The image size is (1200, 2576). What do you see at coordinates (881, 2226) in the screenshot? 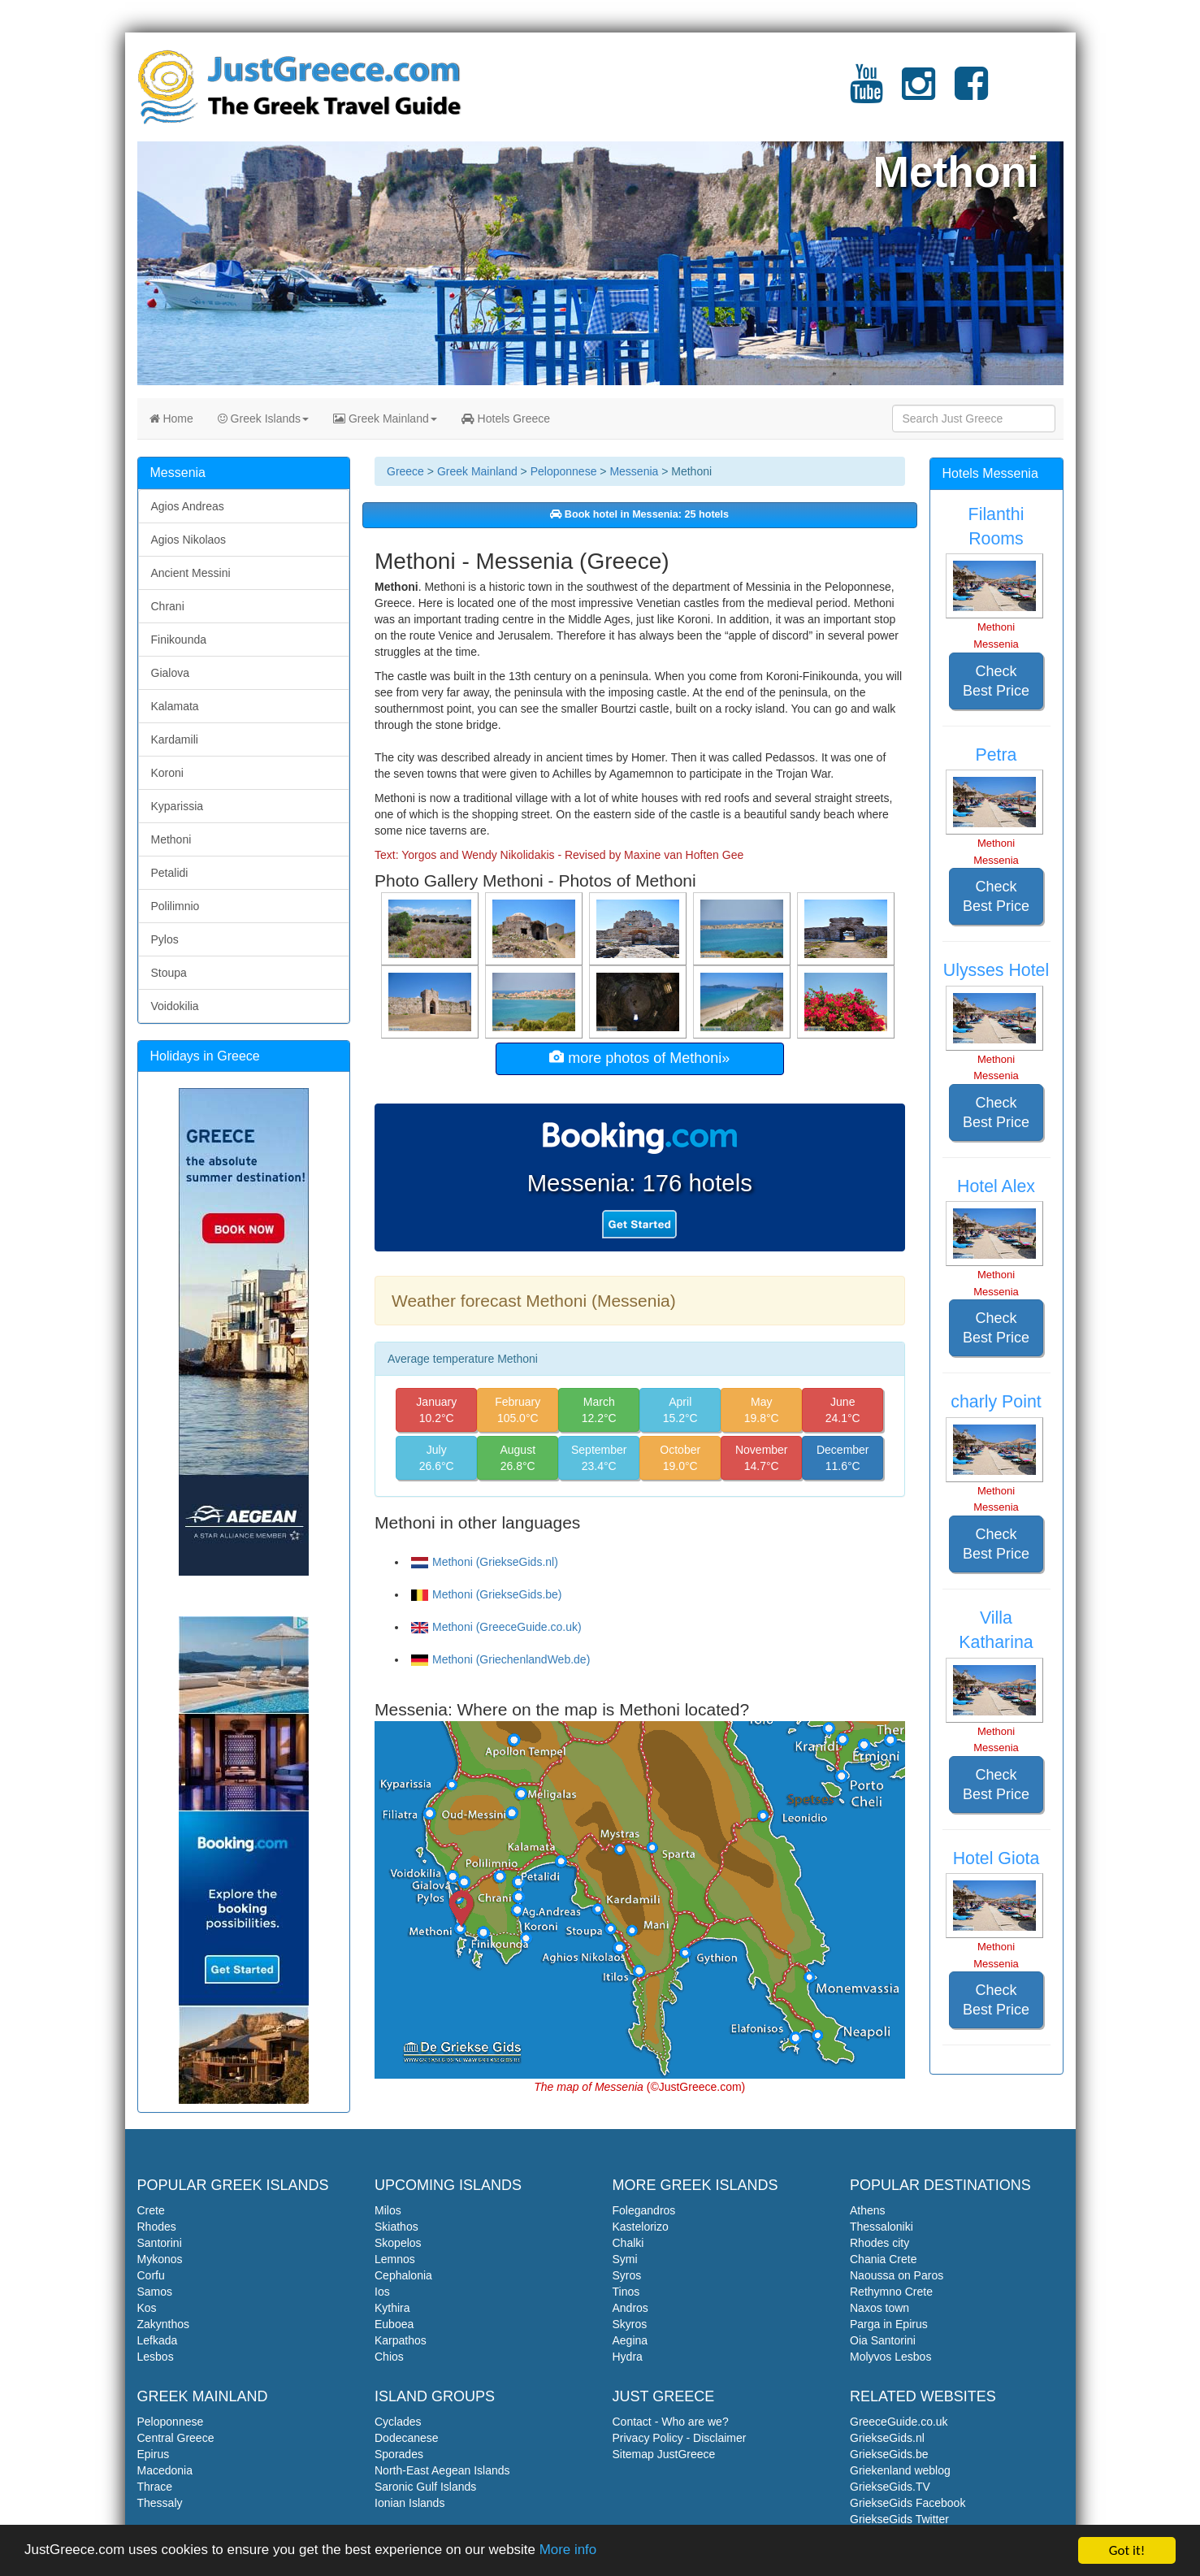
I see `Thessaloniki` at bounding box center [881, 2226].